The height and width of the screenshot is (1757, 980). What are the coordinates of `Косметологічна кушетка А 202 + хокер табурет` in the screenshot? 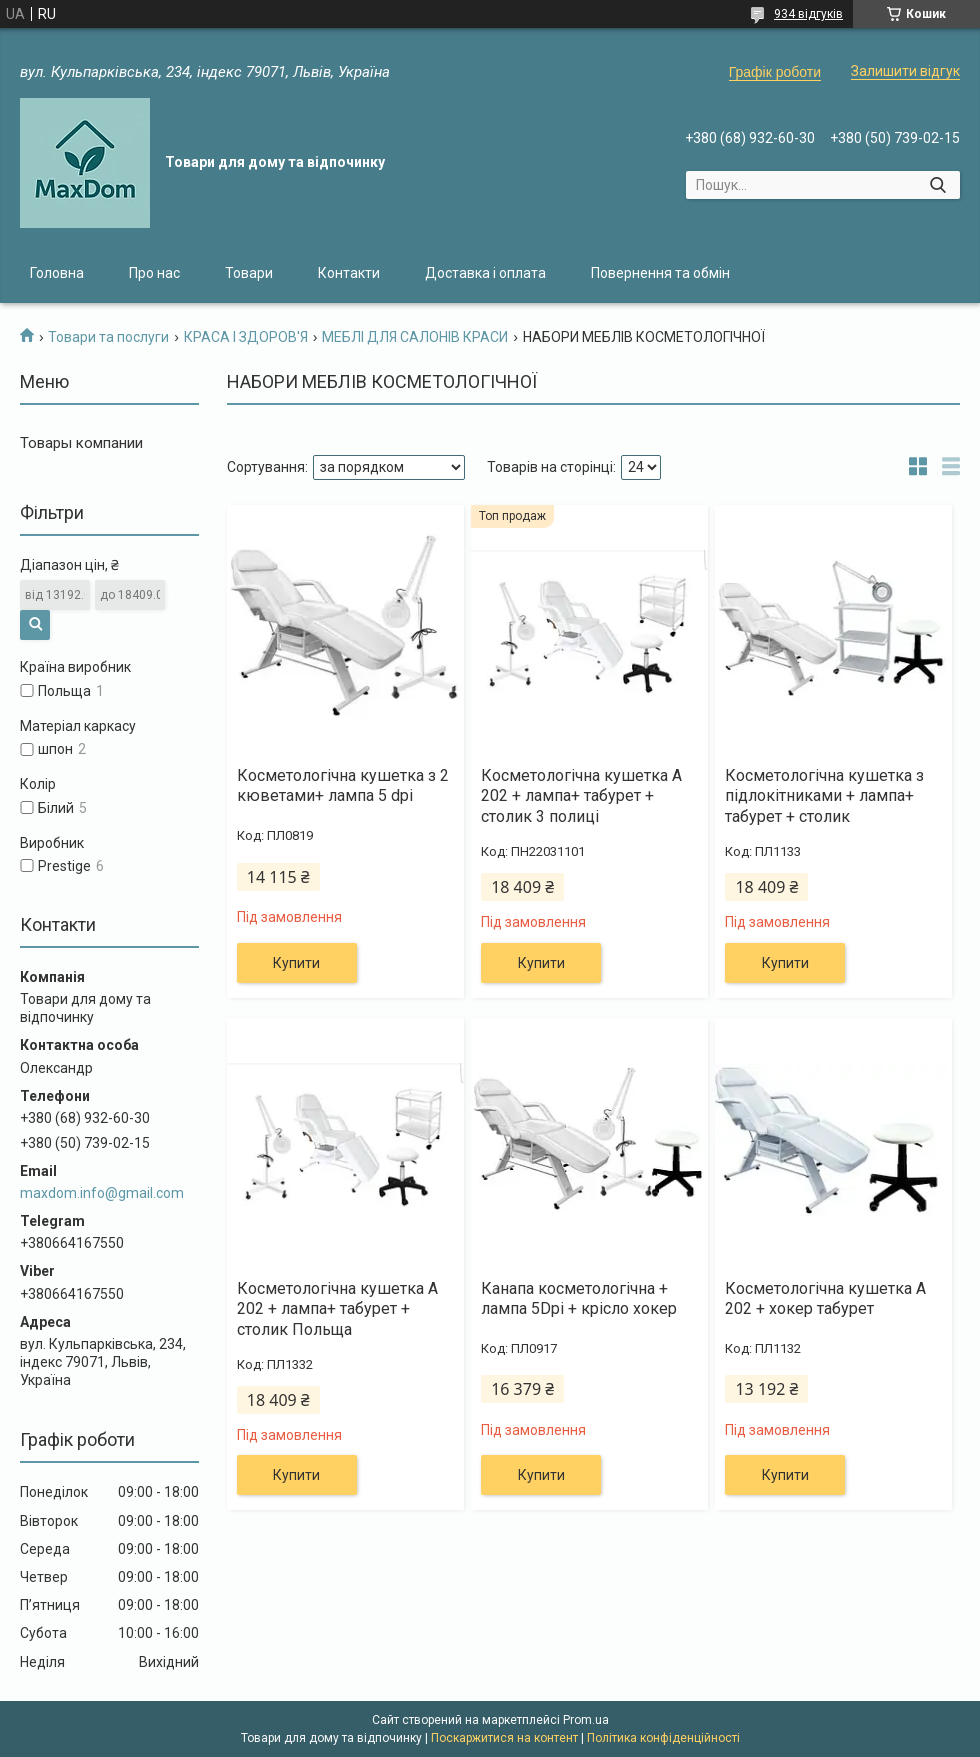 It's located at (825, 1299).